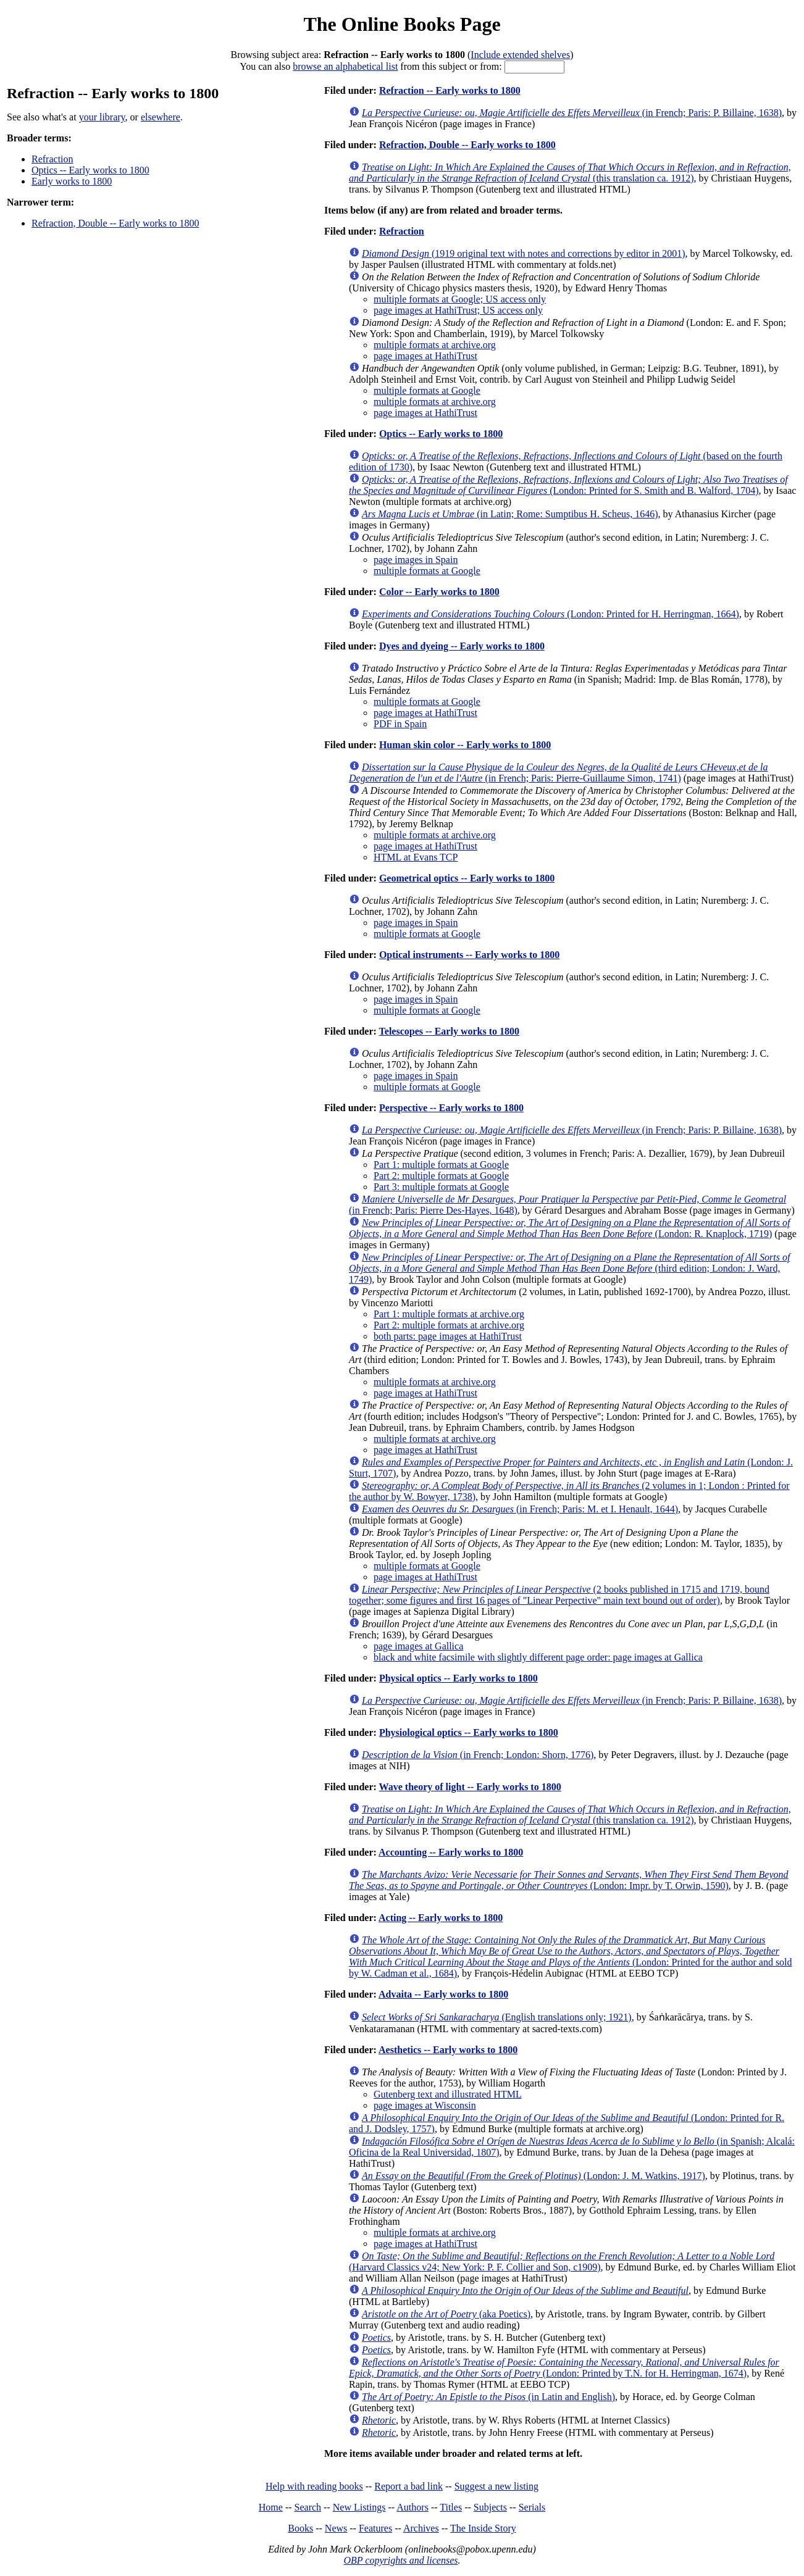 This screenshot has height=2576, width=804. Describe the element at coordinates (435, 345) in the screenshot. I see `multiple formats at archive.org` at that location.